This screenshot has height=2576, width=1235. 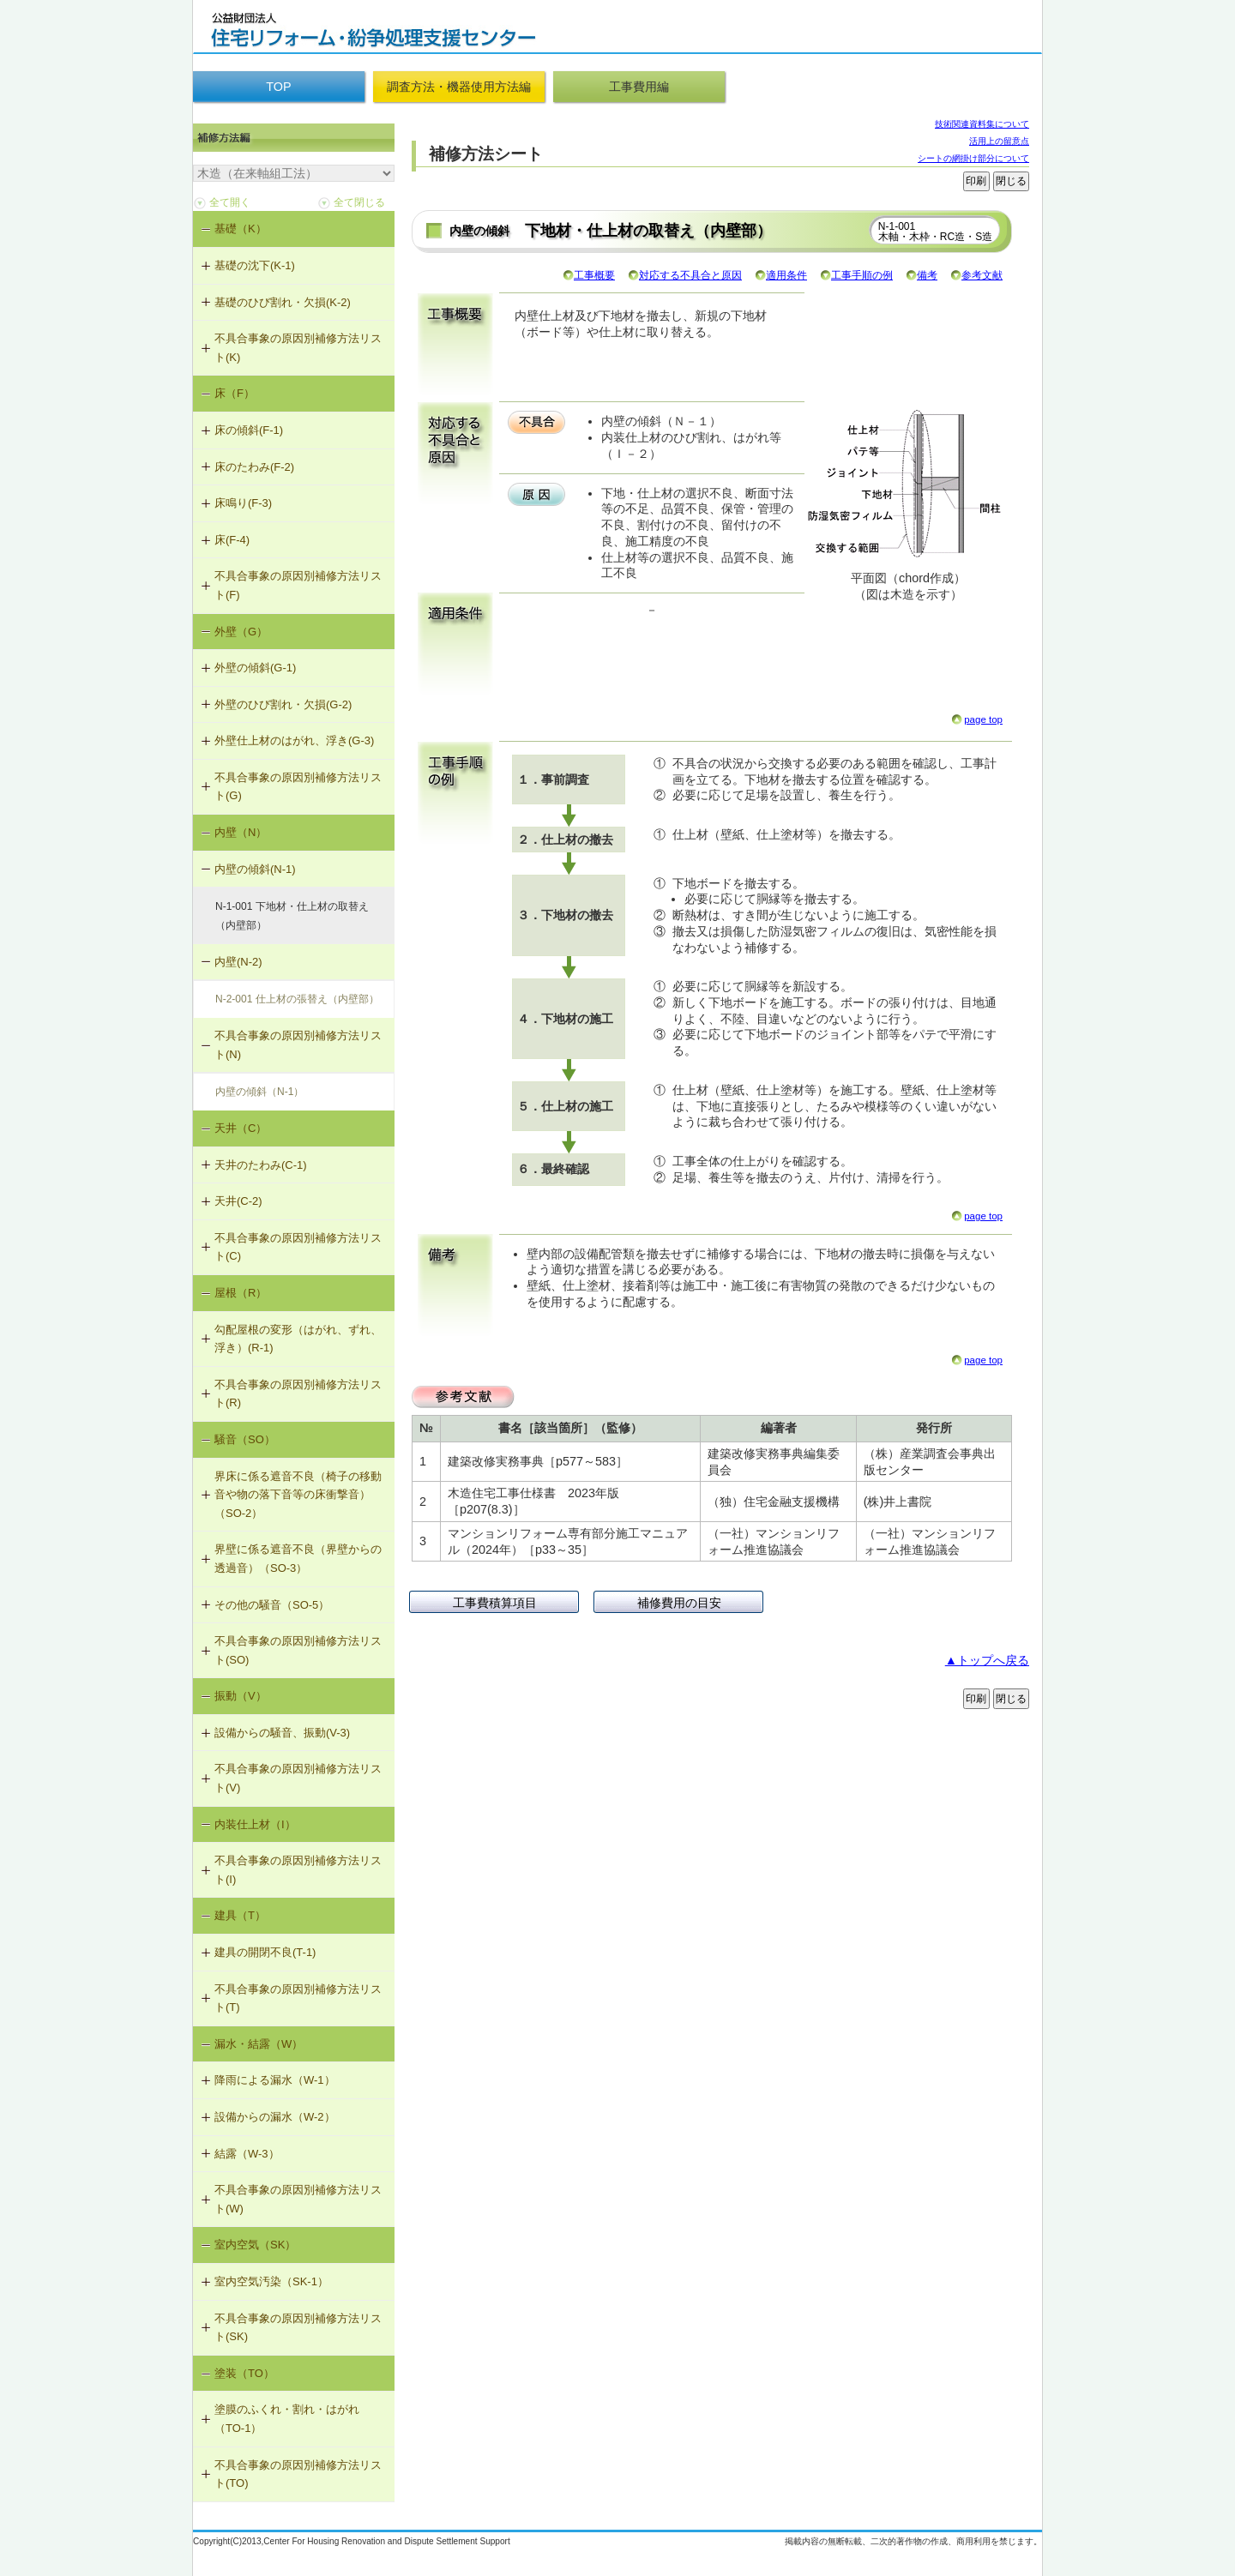 I want to click on 内装仕上材（I）, so click(x=255, y=1824).